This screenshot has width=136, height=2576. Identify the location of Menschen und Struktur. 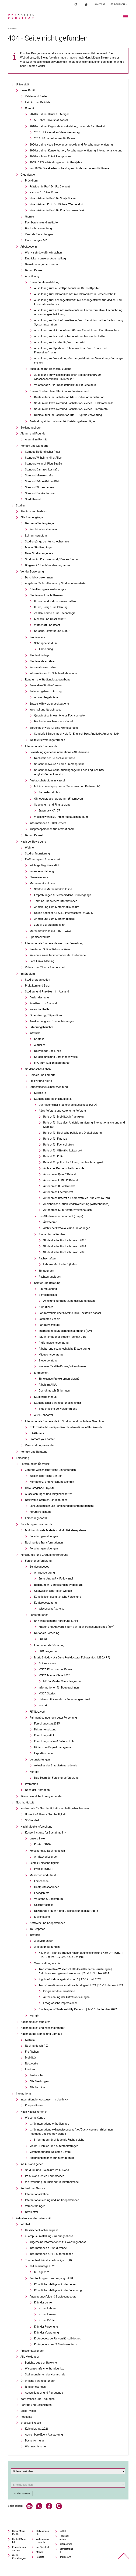
(44, 1875).